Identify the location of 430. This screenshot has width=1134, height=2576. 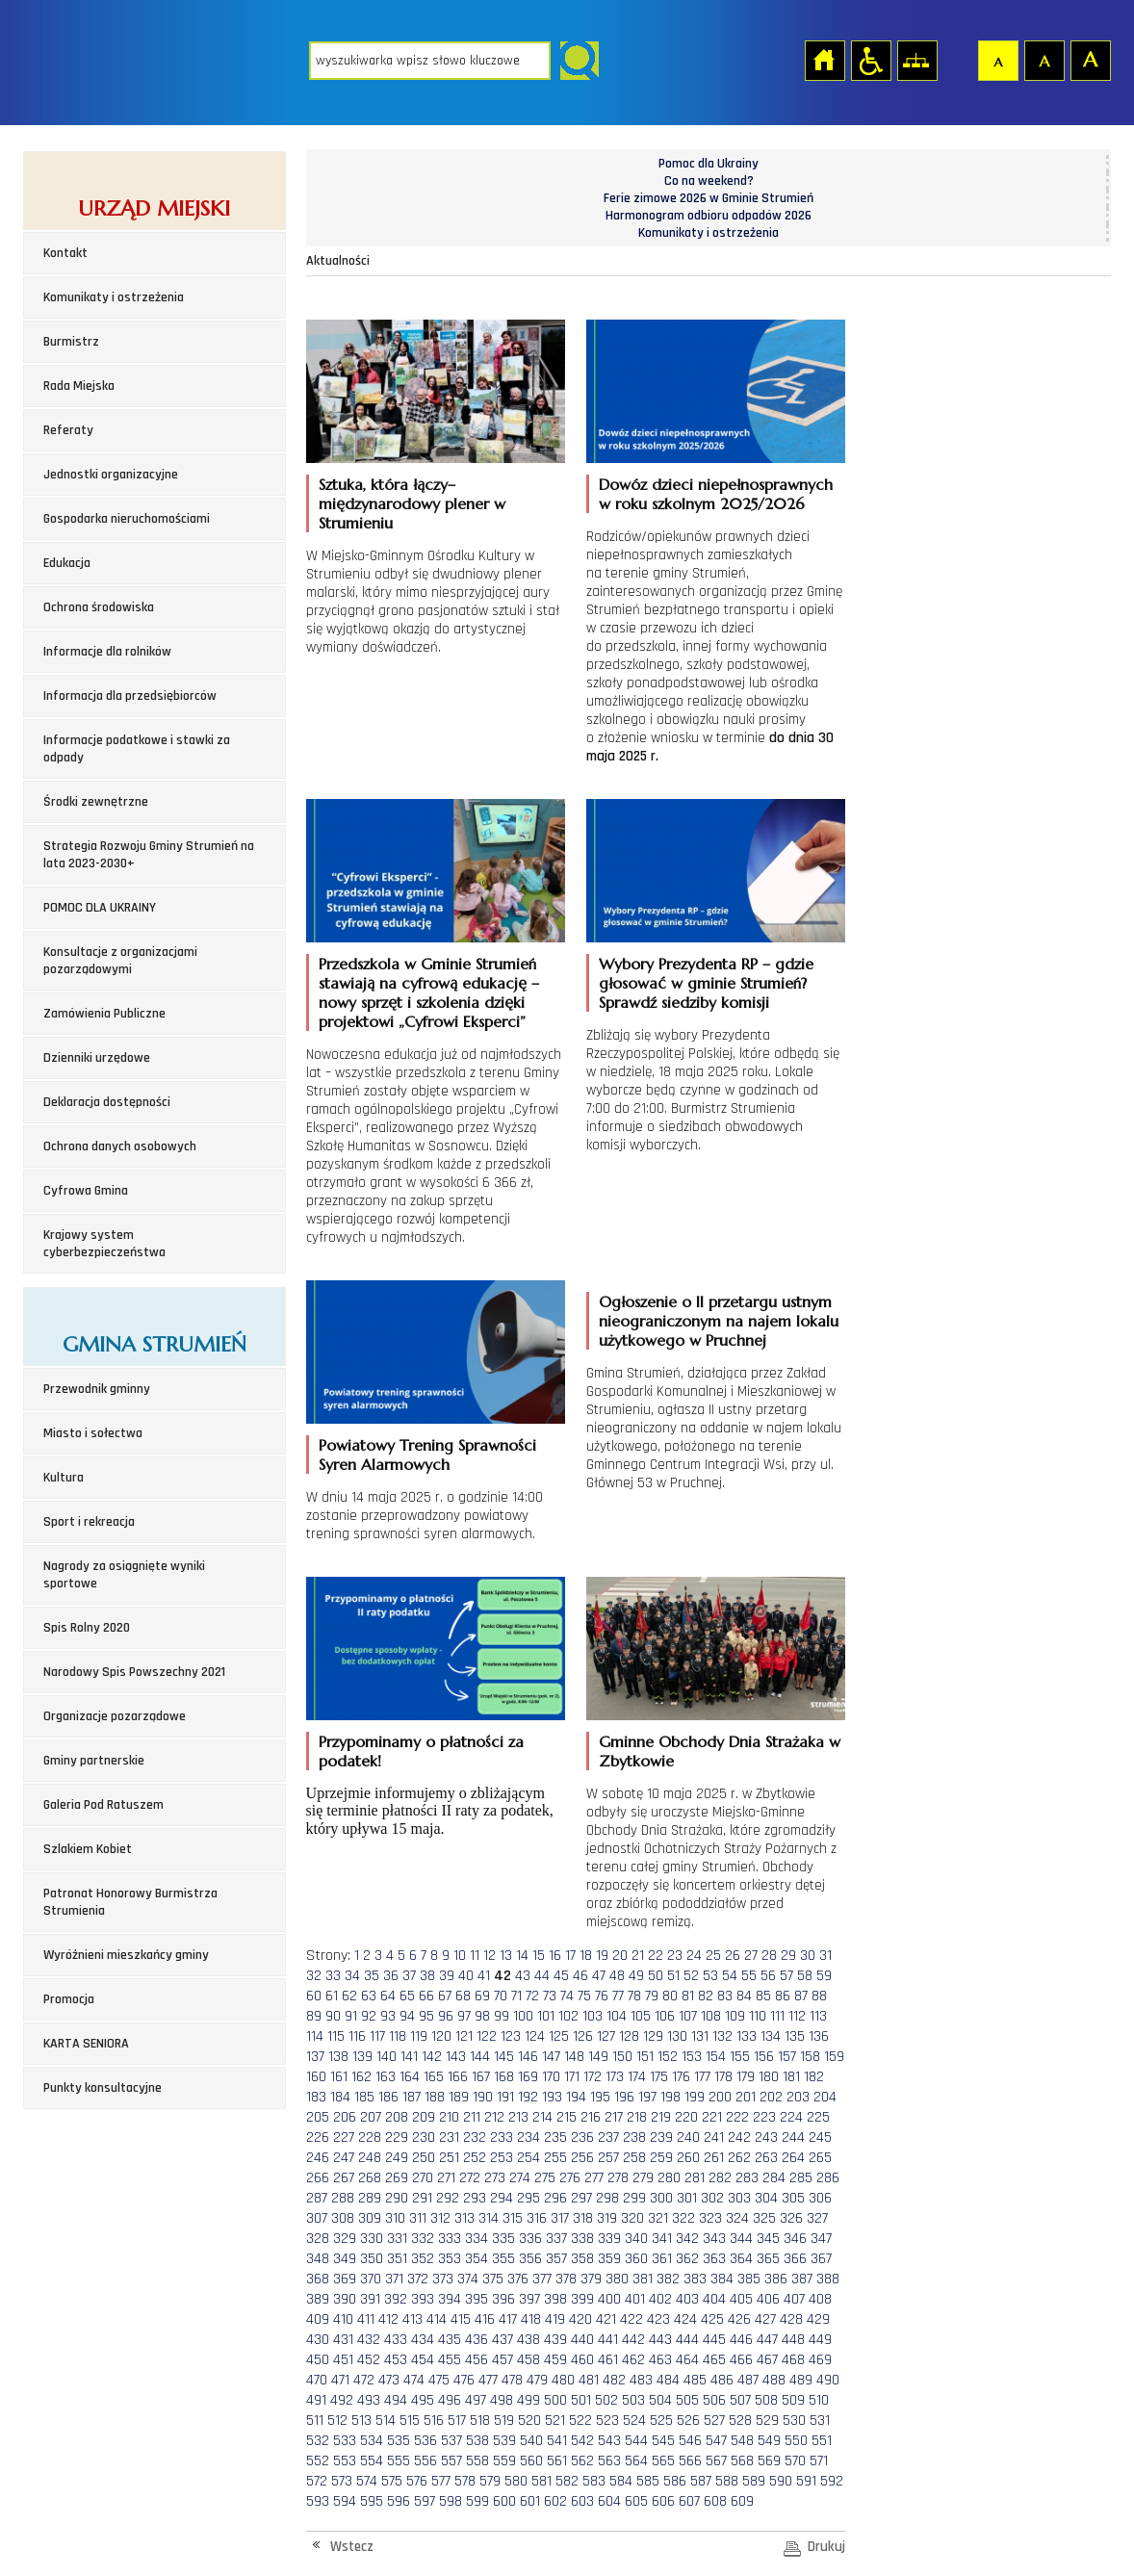
(317, 2340).